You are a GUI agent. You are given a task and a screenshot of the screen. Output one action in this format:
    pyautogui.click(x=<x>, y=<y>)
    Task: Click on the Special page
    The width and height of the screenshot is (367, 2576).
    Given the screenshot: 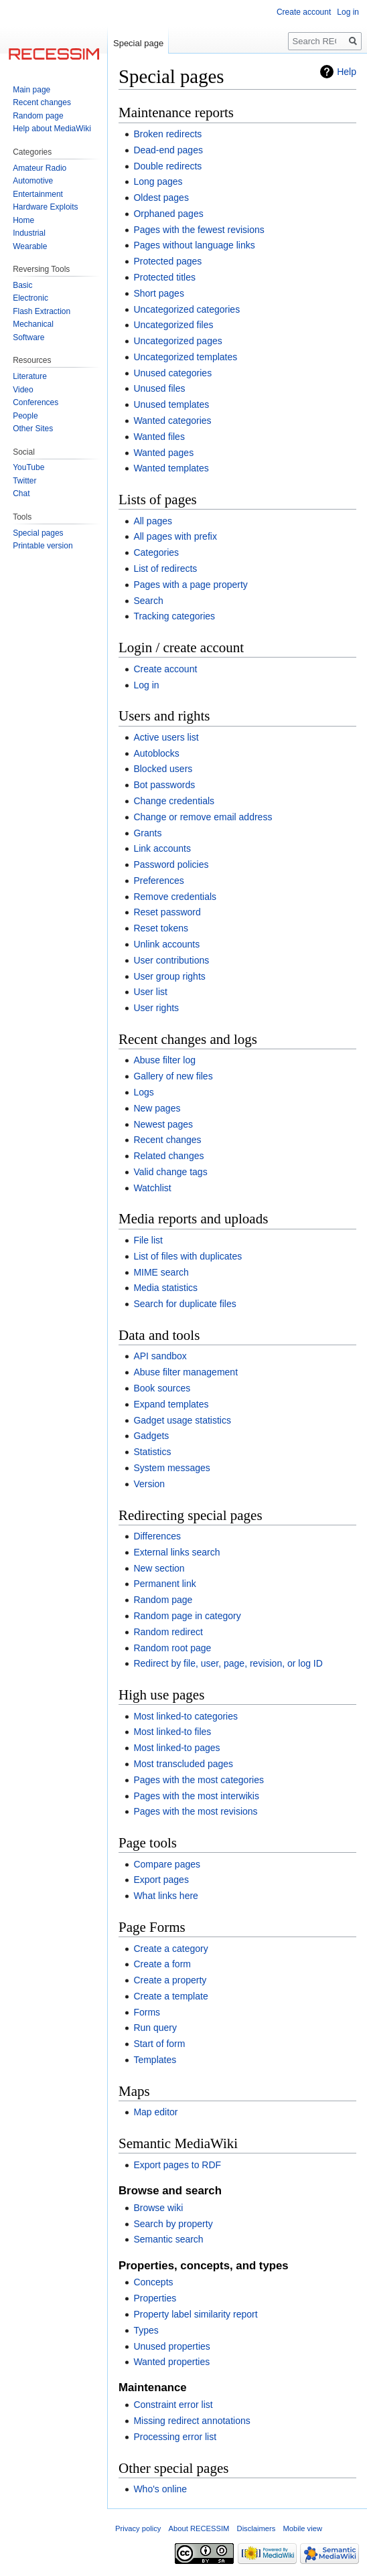 What is the action you would take?
    pyautogui.click(x=138, y=43)
    